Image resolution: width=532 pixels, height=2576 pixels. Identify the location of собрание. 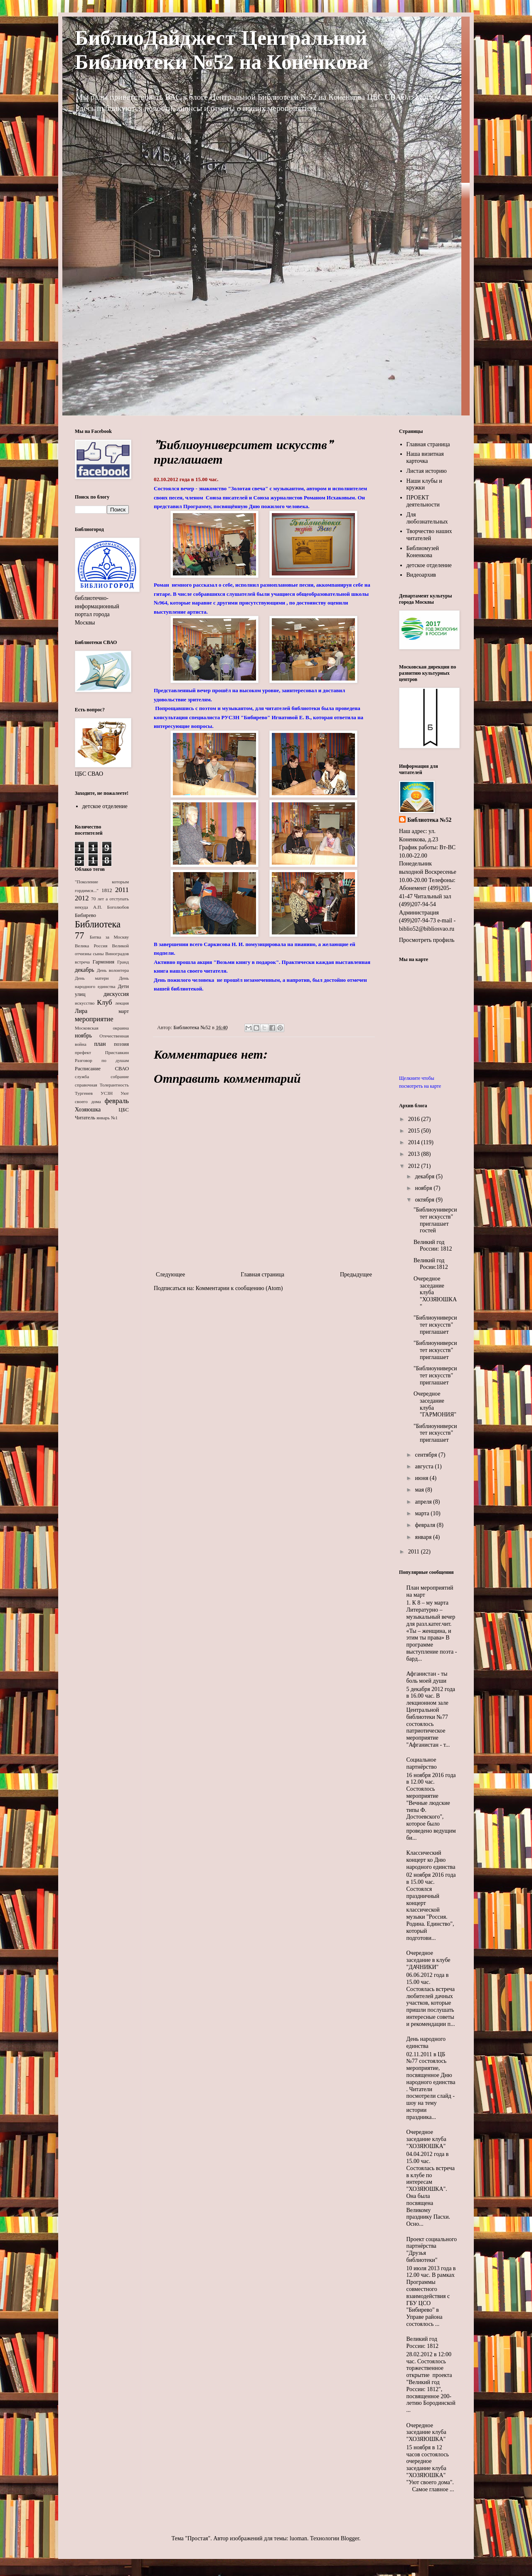
(120, 1076).